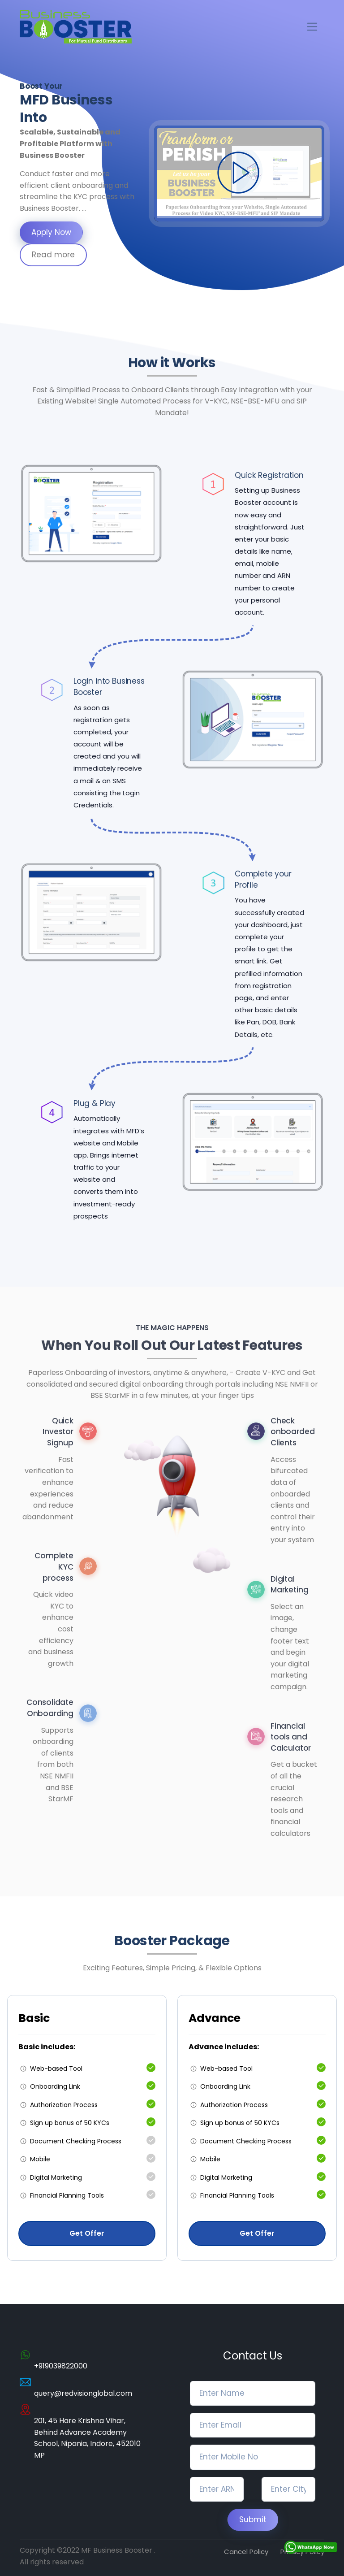  What do you see at coordinates (83, 2393) in the screenshot?
I see `query@redvisionglobal.com` at bounding box center [83, 2393].